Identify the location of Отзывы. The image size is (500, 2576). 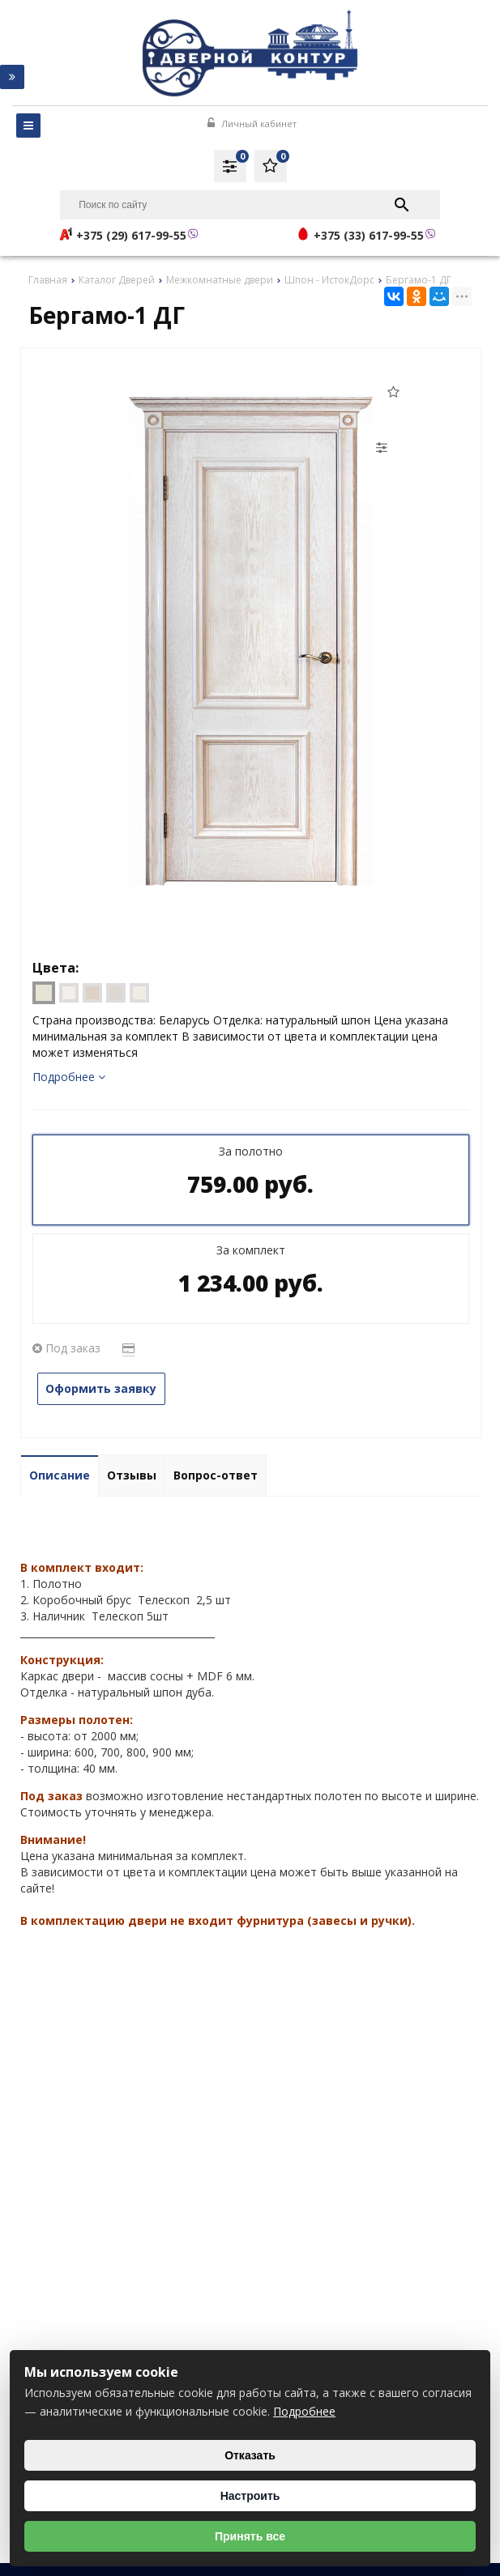
(131, 1475).